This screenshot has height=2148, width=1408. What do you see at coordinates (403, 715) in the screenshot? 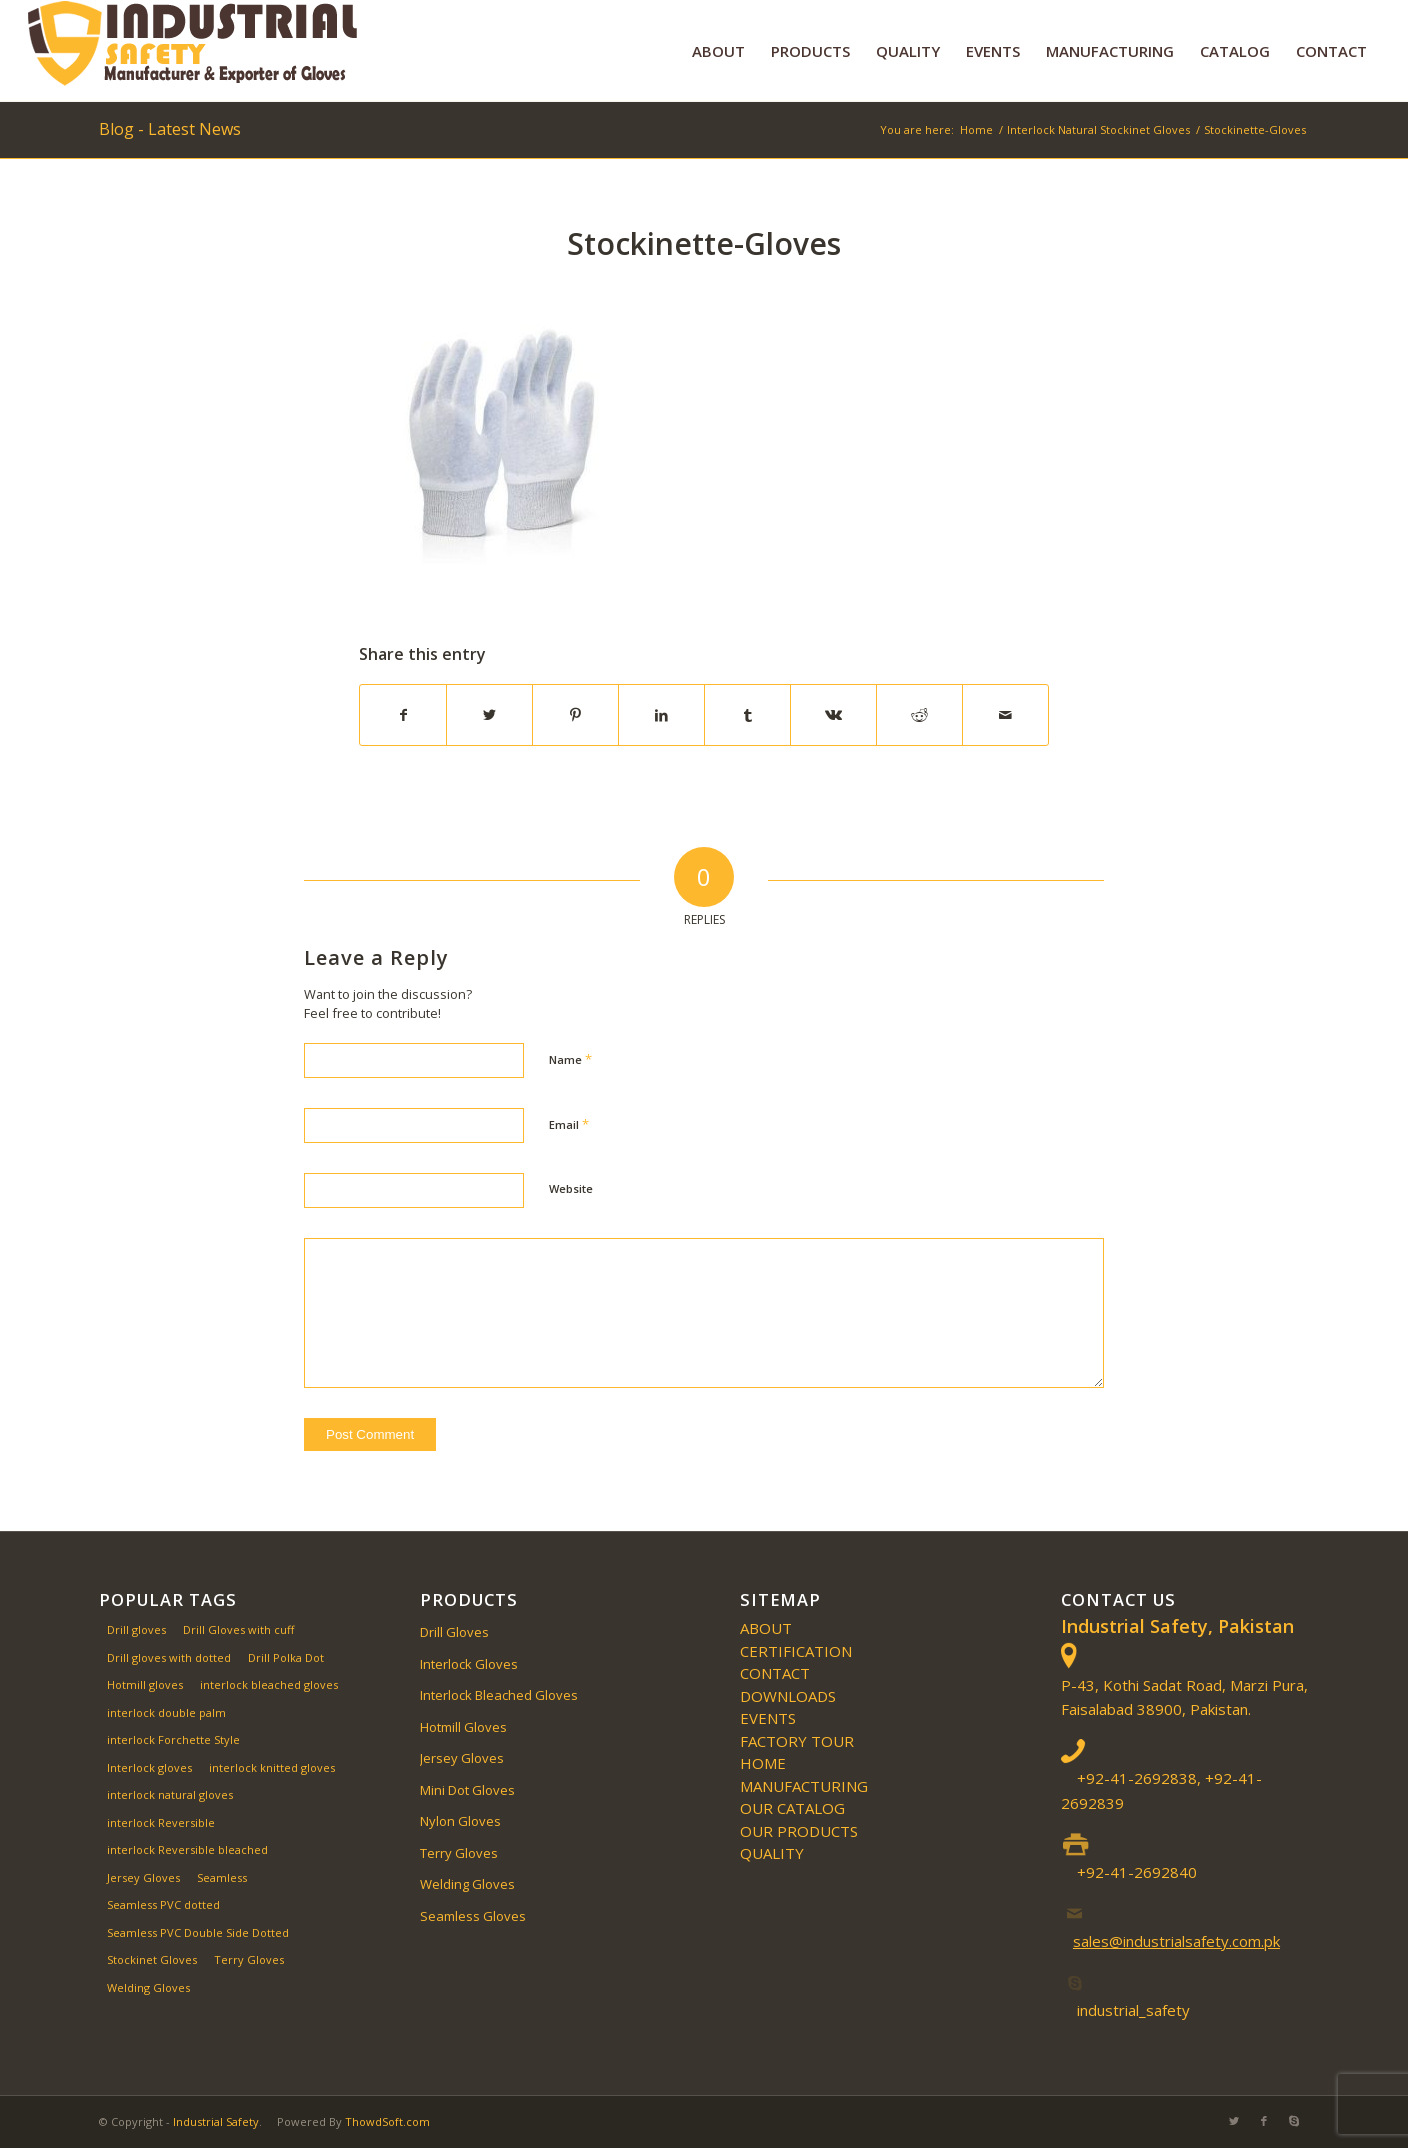
I see `[Share on Facebook]` at bounding box center [403, 715].